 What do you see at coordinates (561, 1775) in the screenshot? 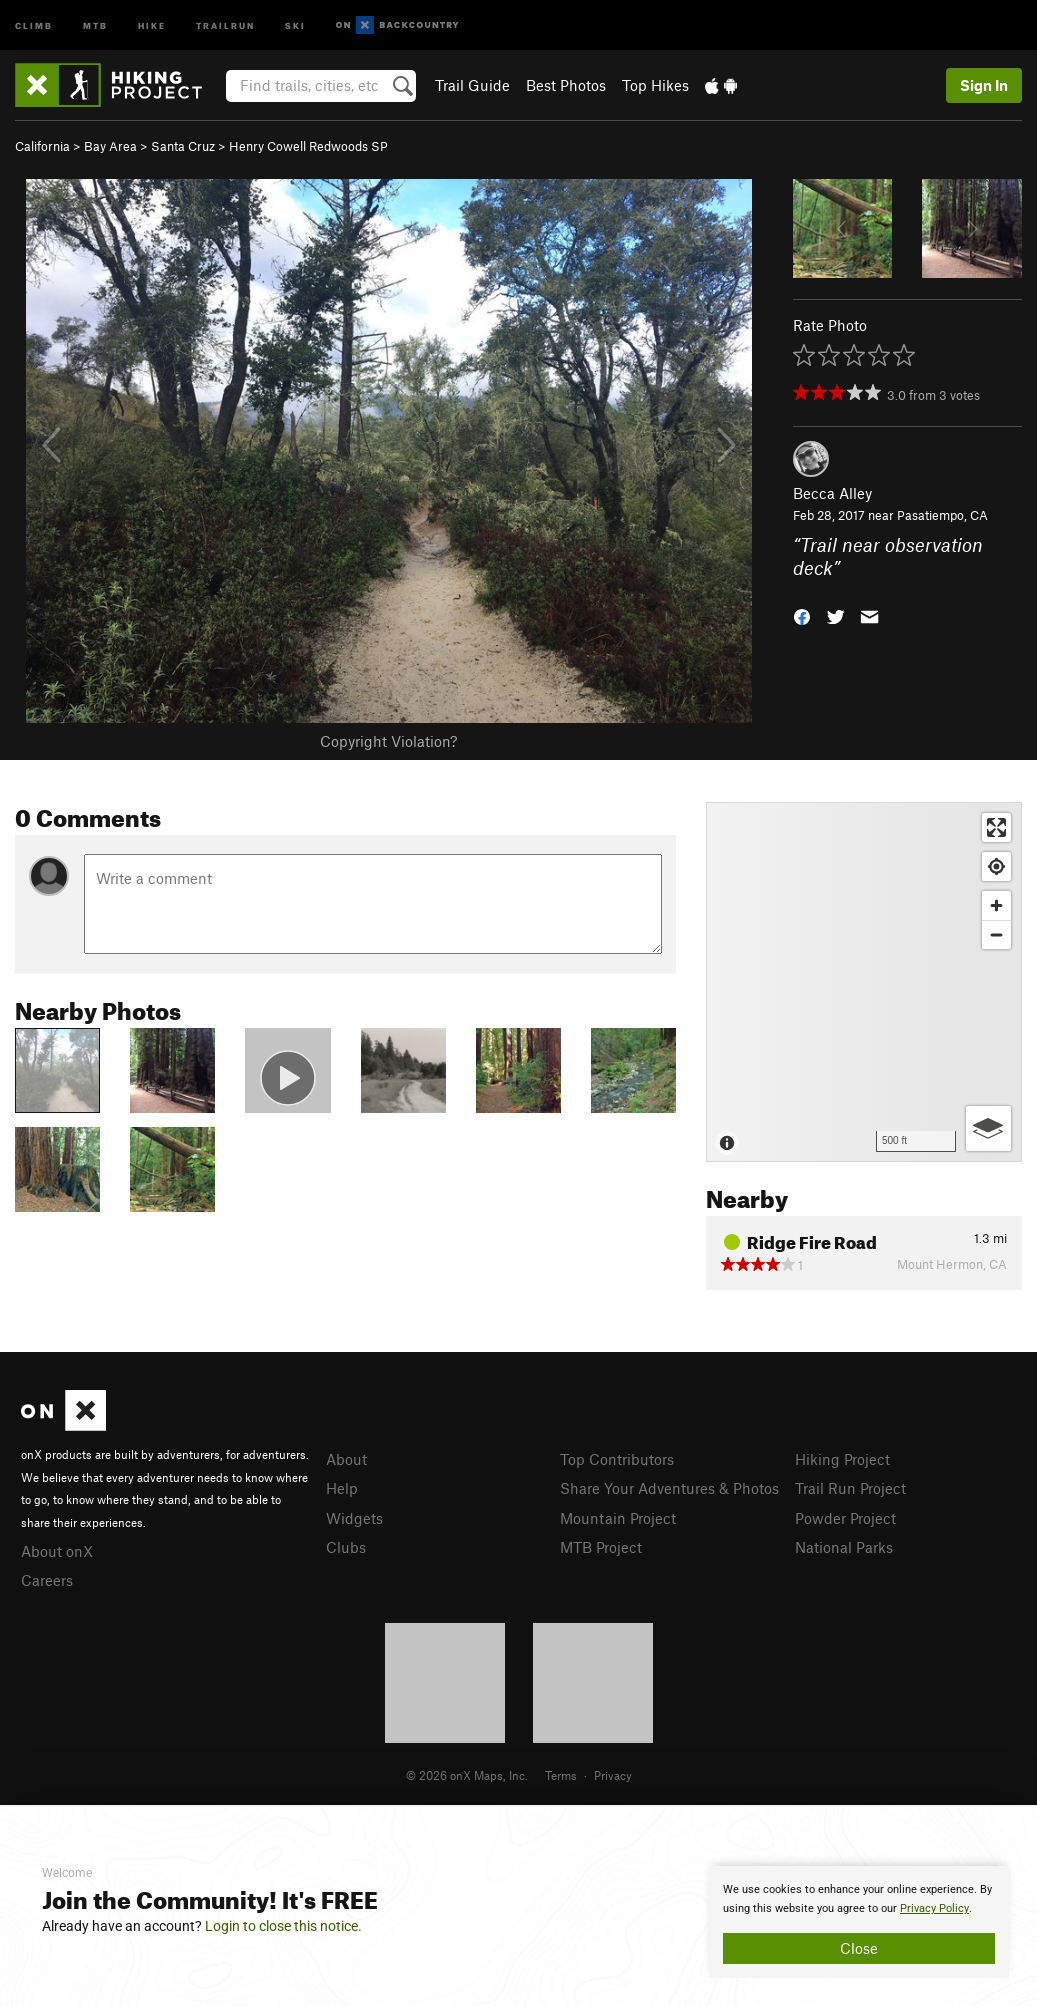
I see `Terms` at bounding box center [561, 1775].